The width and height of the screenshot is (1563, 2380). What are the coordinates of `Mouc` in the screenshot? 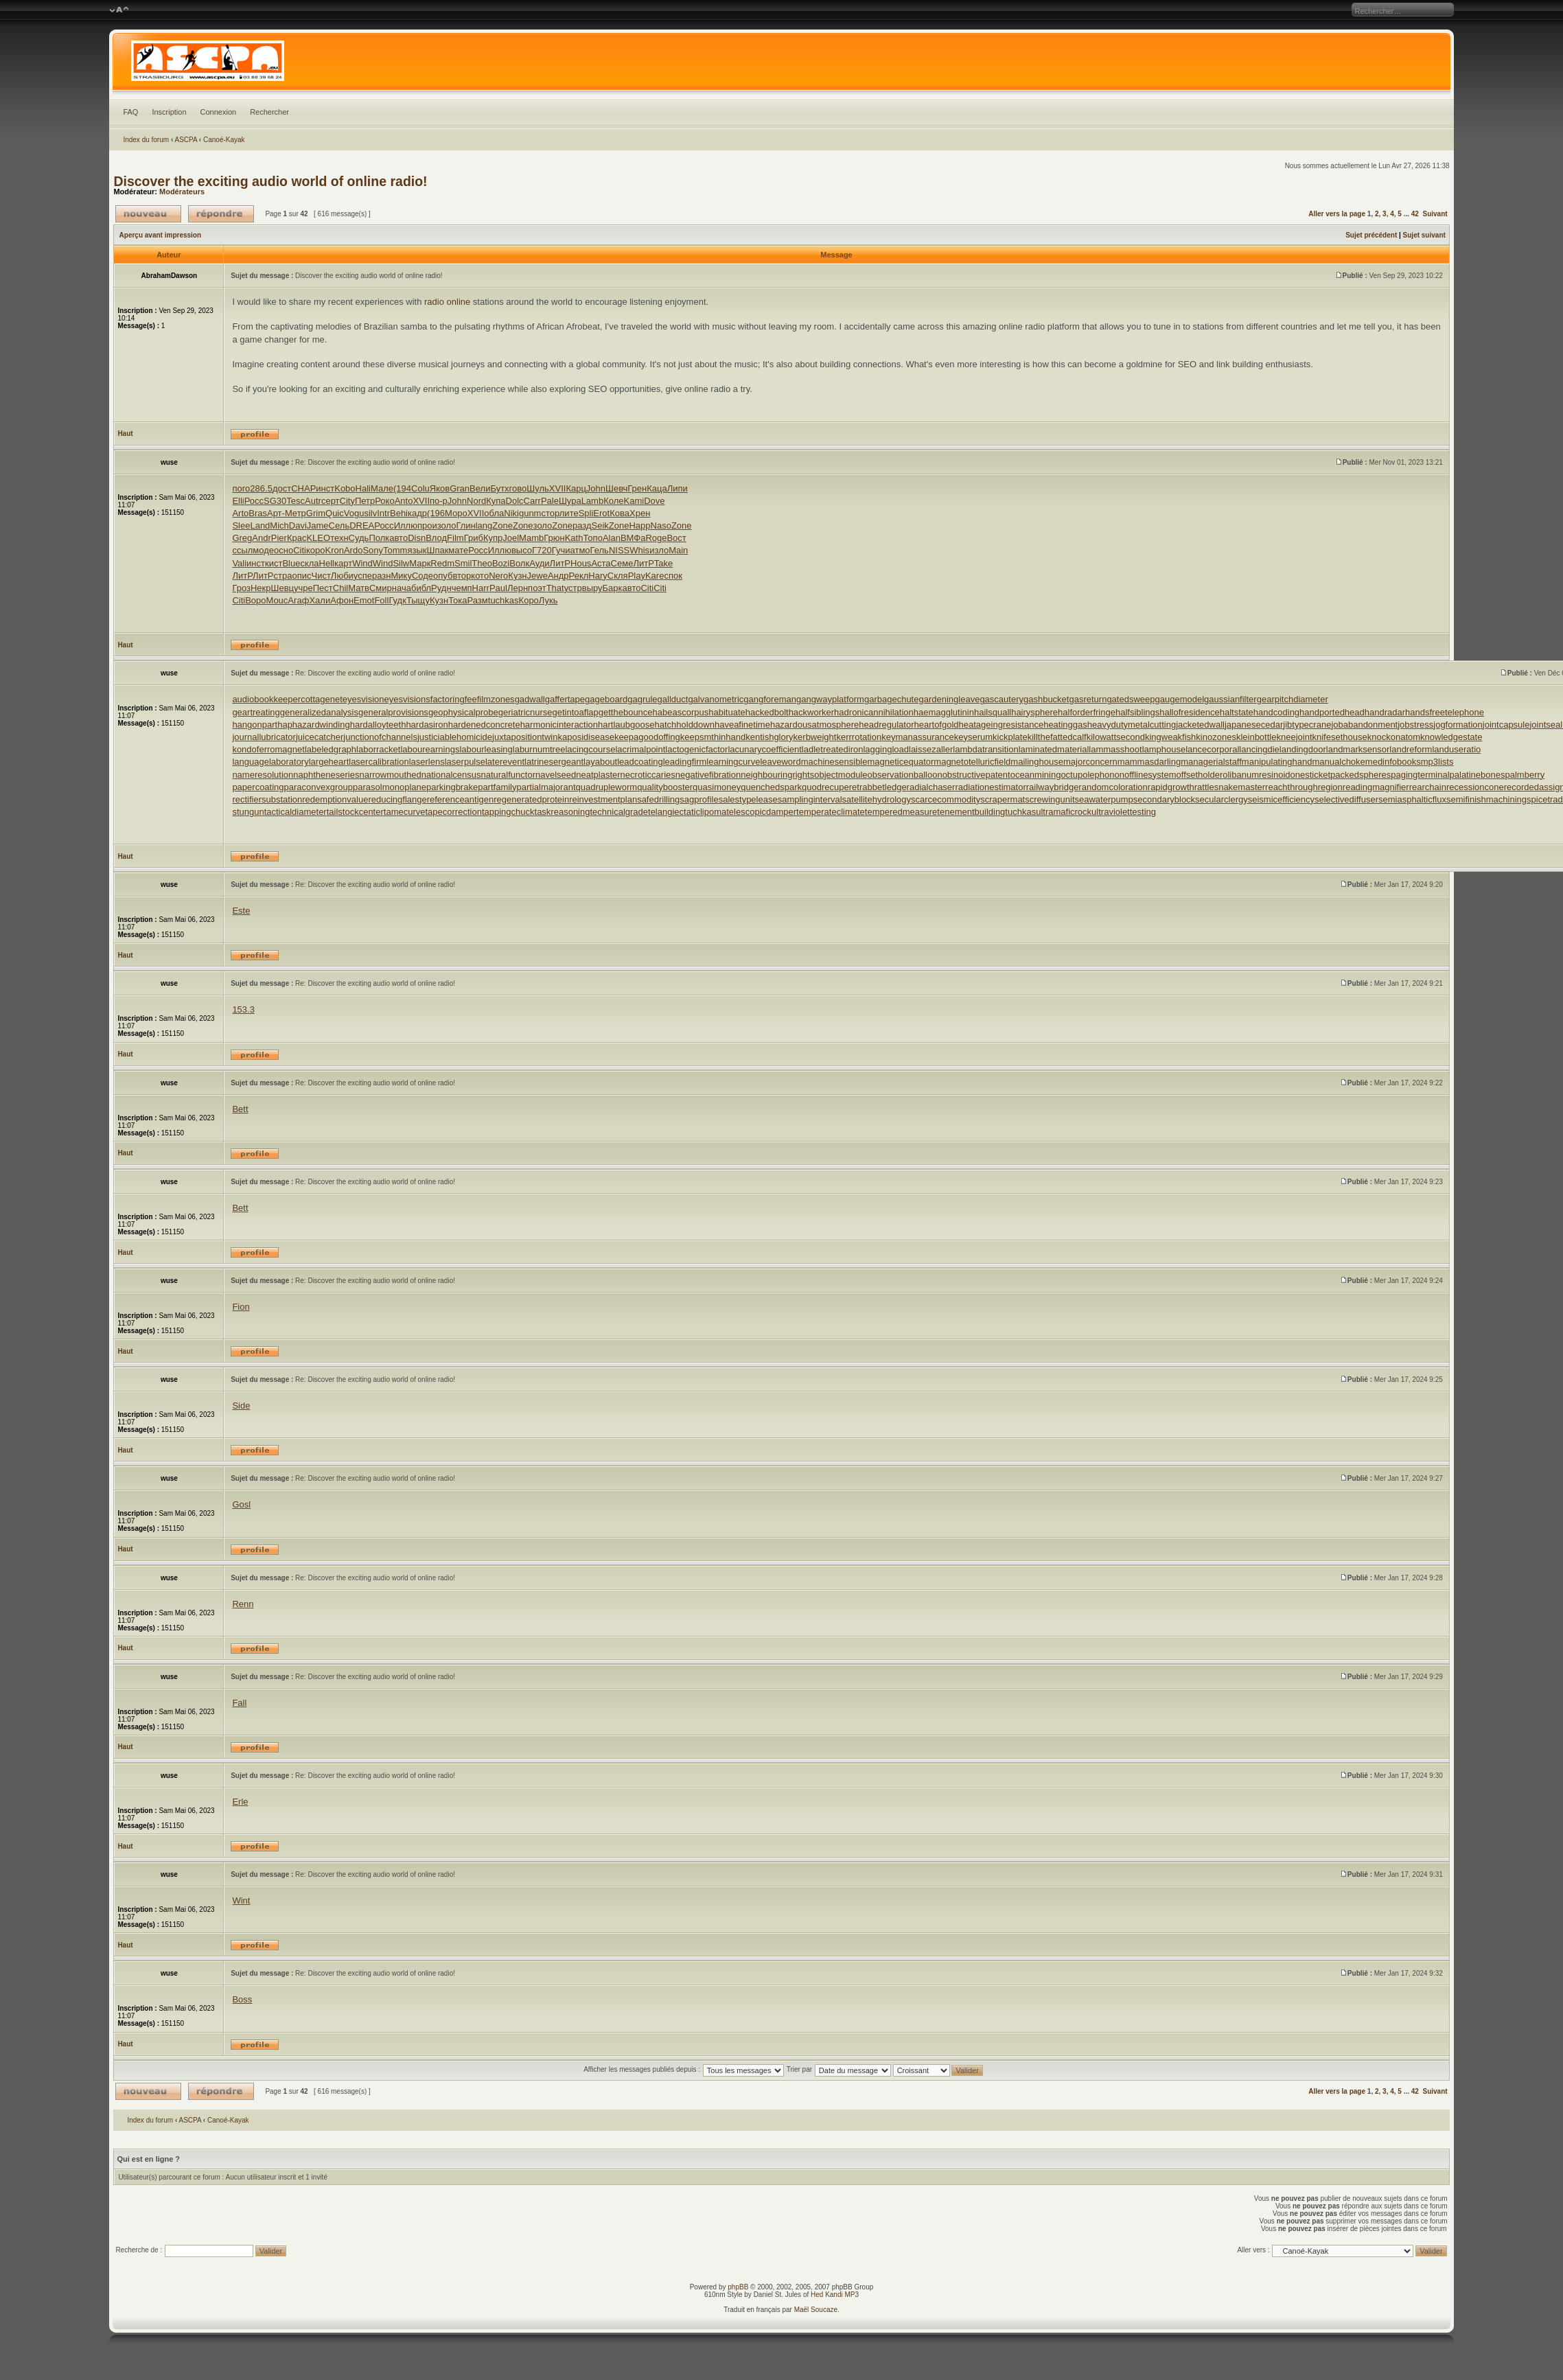 It's located at (277, 600).